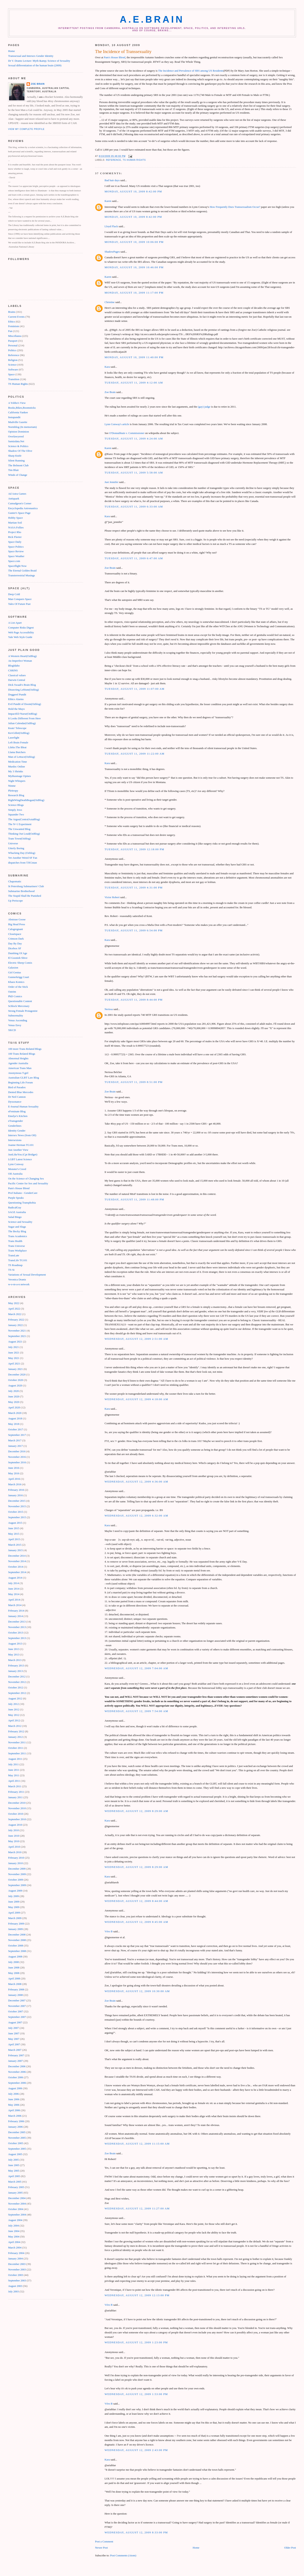 The height and width of the screenshot is (2576, 304). What do you see at coordinates (133, 357) in the screenshot?
I see `Monday, August 10, 2009 11:40:00 pm` at bounding box center [133, 357].